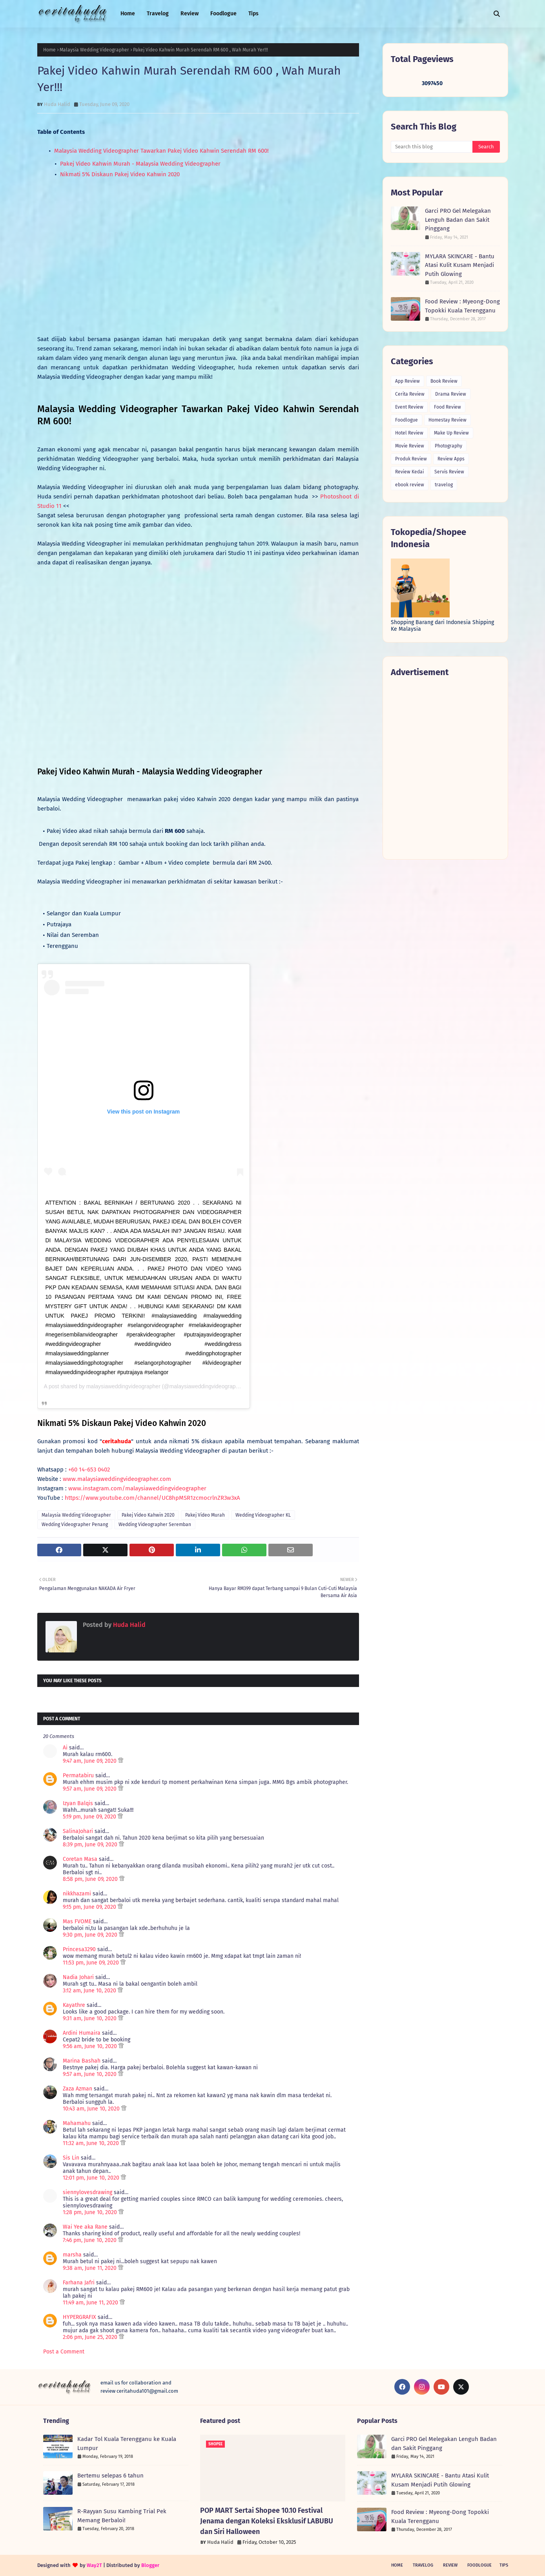 Image resolution: width=545 pixels, height=2576 pixels. I want to click on Home, so click(49, 50).